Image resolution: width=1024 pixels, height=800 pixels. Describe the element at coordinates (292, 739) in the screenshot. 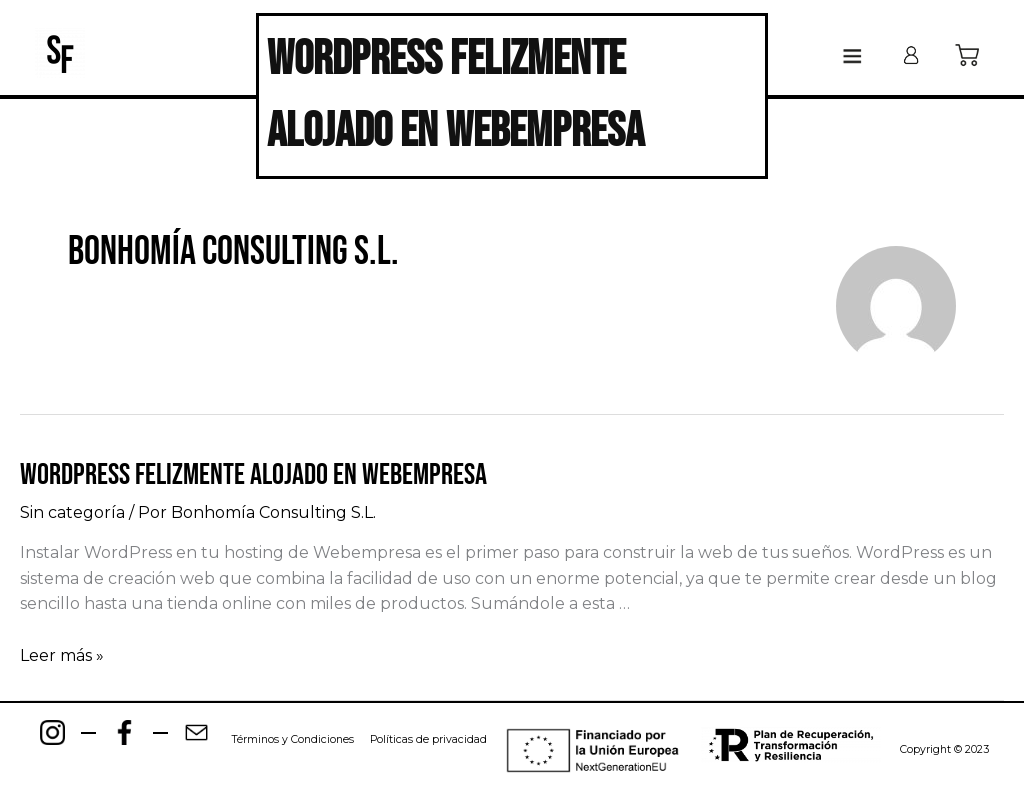

I see `Términos y Condiciones` at that location.